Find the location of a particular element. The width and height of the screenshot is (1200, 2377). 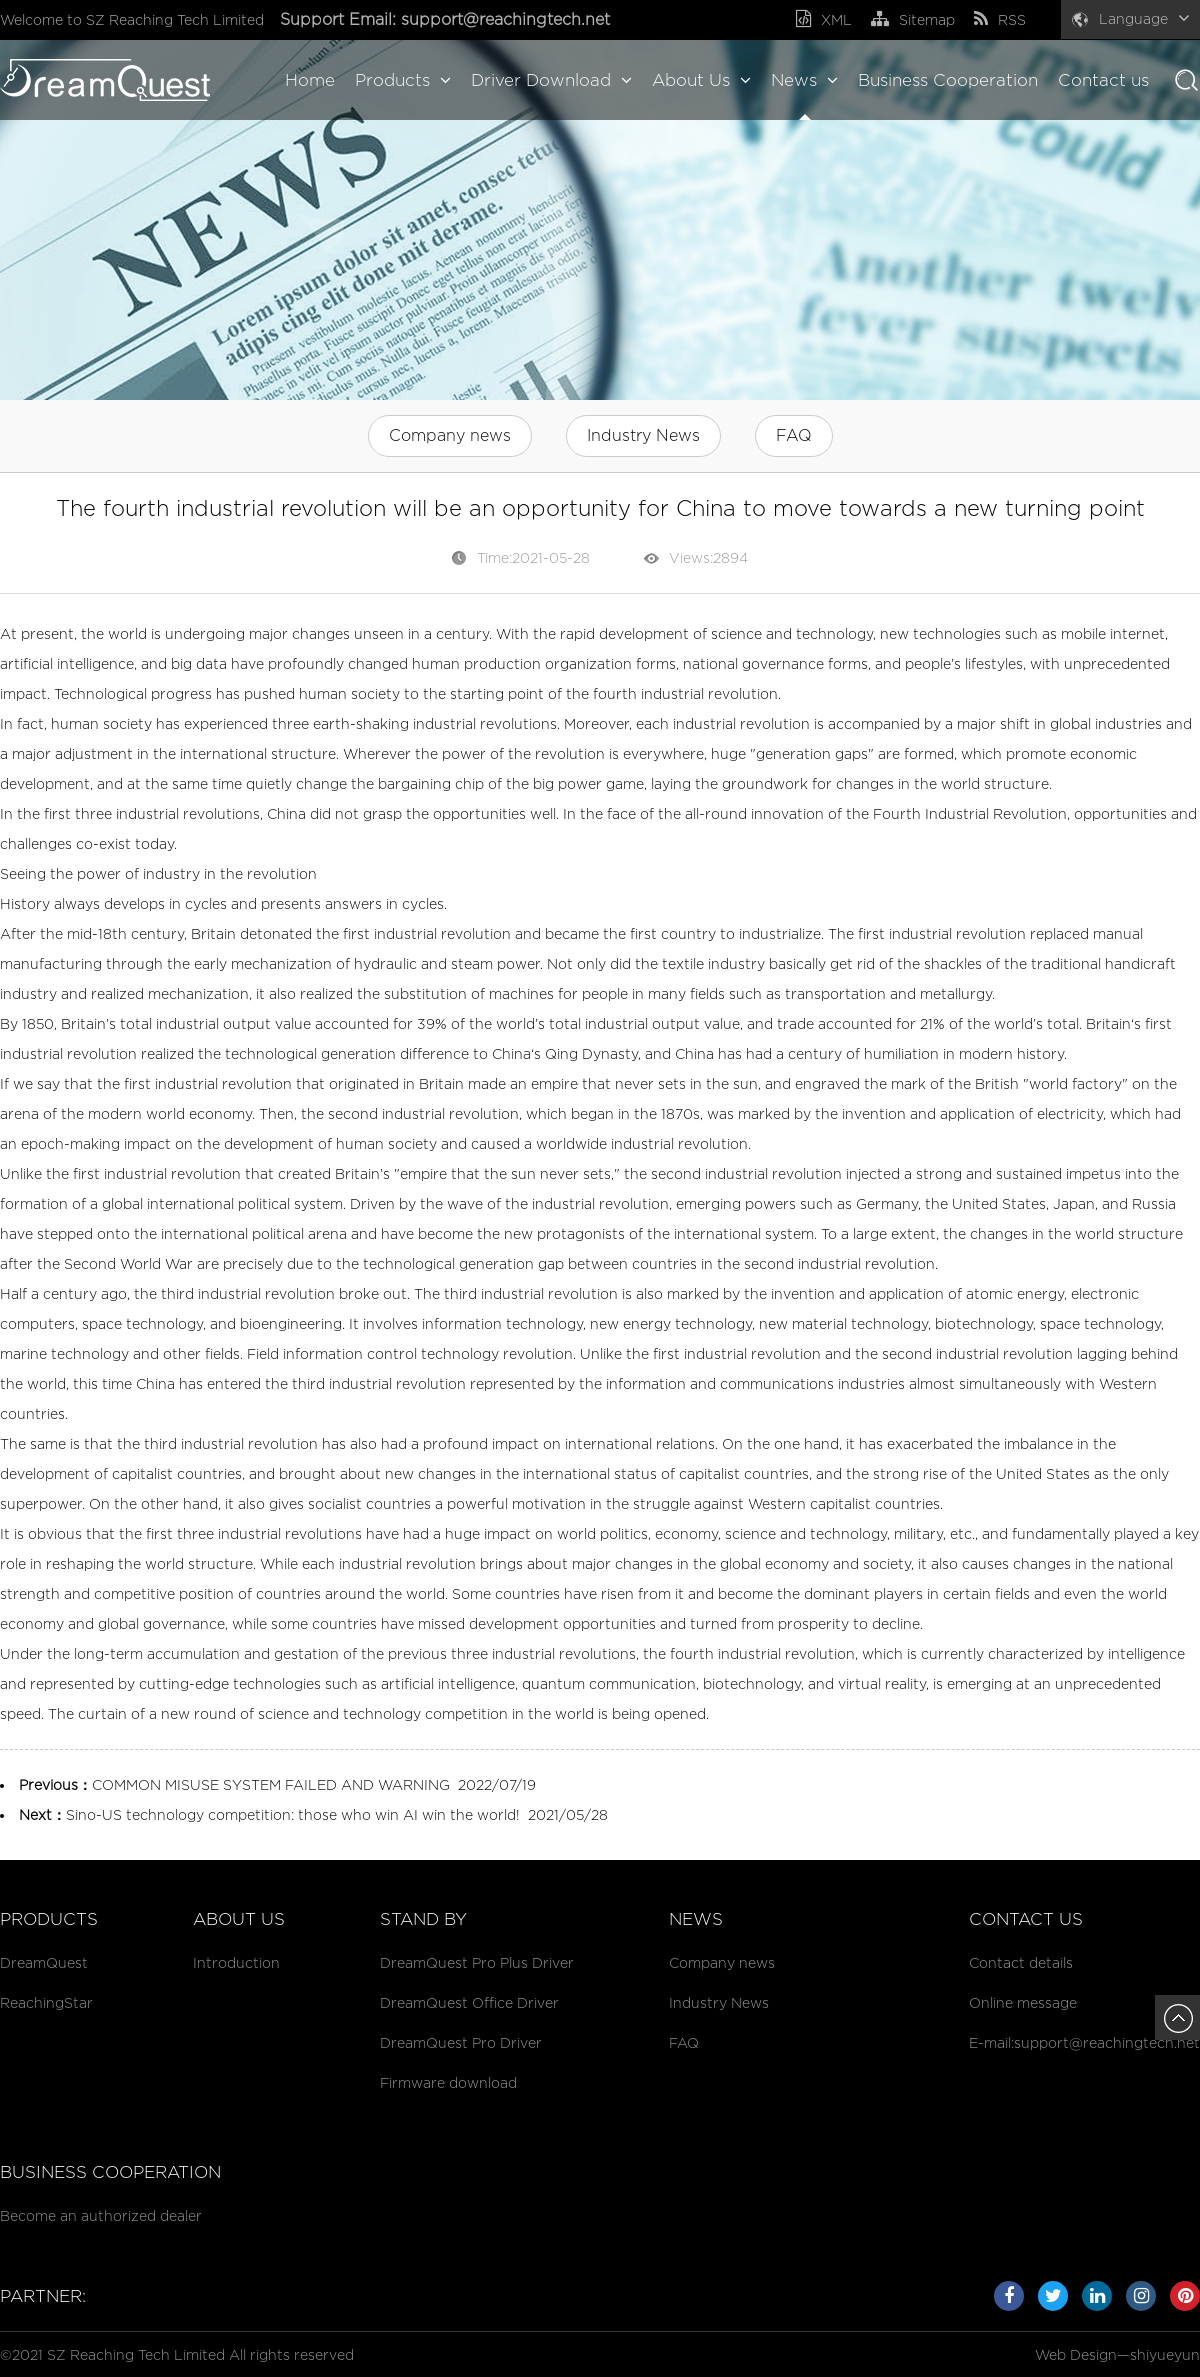

RSS is located at coordinates (1000, 19).